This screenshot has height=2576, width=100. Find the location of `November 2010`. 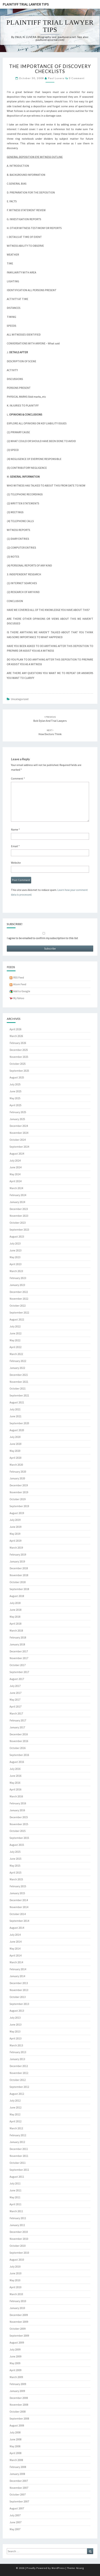

November 2010 is located at coordinates (19, 2238).